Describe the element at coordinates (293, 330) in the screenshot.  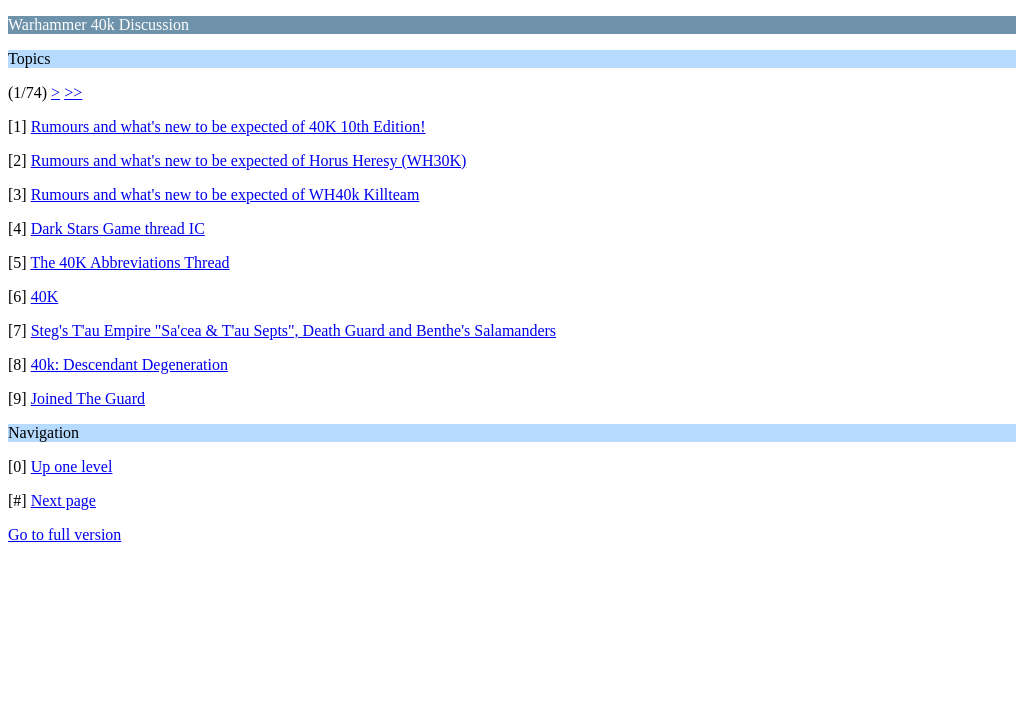
I see `Steg's T'au Empire "Sa'cea & T'au Septs", Death Guard and Benthe's Salamanders` at that location.